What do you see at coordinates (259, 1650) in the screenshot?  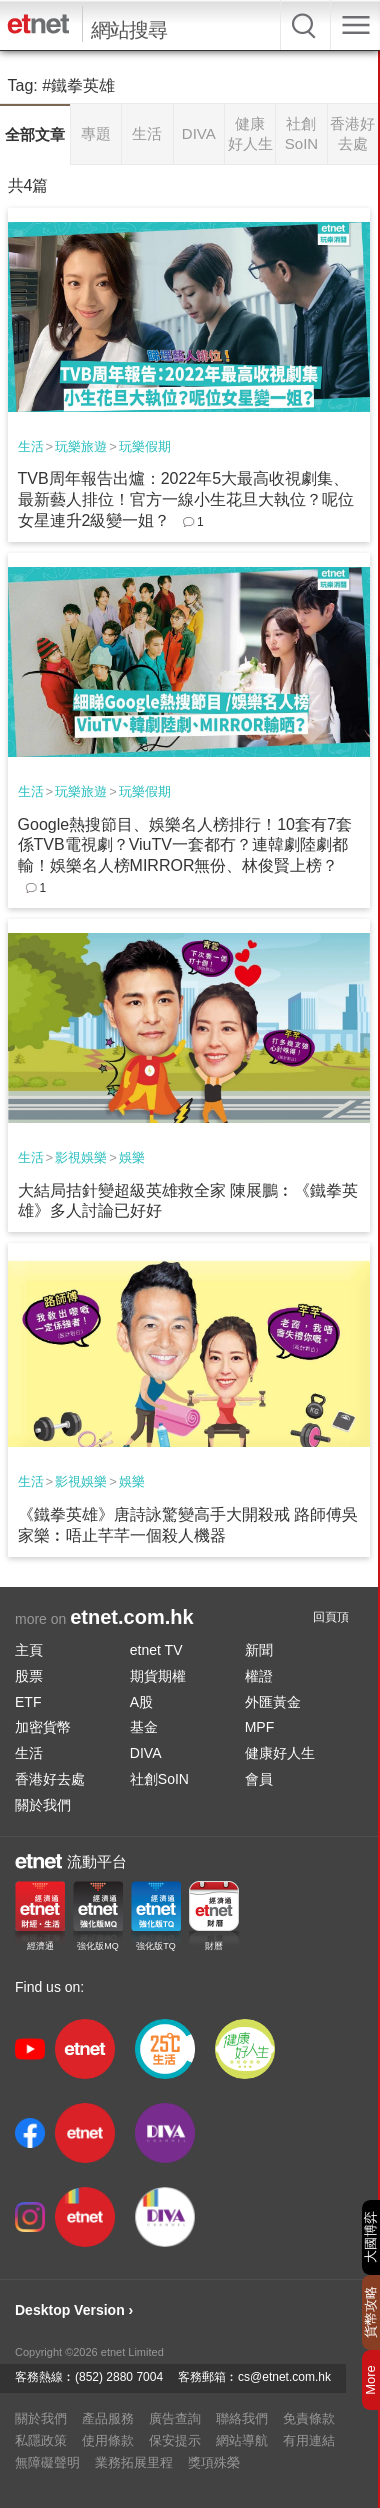 I see `新聞` at bounding box center [259, 1650].